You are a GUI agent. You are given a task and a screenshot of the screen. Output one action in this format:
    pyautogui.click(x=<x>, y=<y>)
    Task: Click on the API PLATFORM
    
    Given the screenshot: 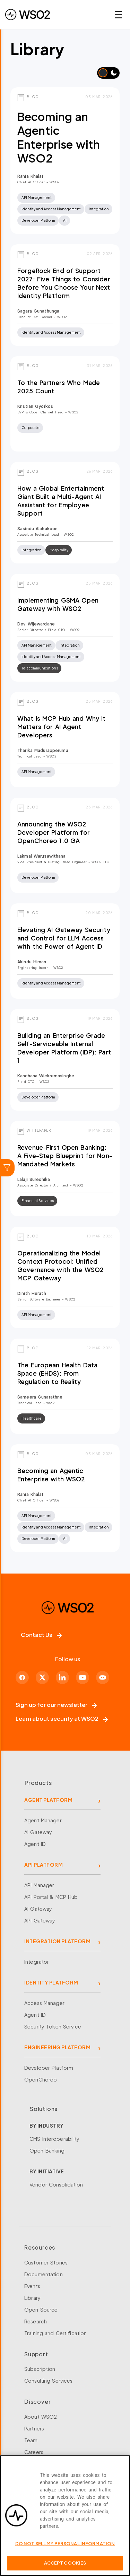 What is the action you would take?
    pyautogui.click(x=43, y=1864)
    